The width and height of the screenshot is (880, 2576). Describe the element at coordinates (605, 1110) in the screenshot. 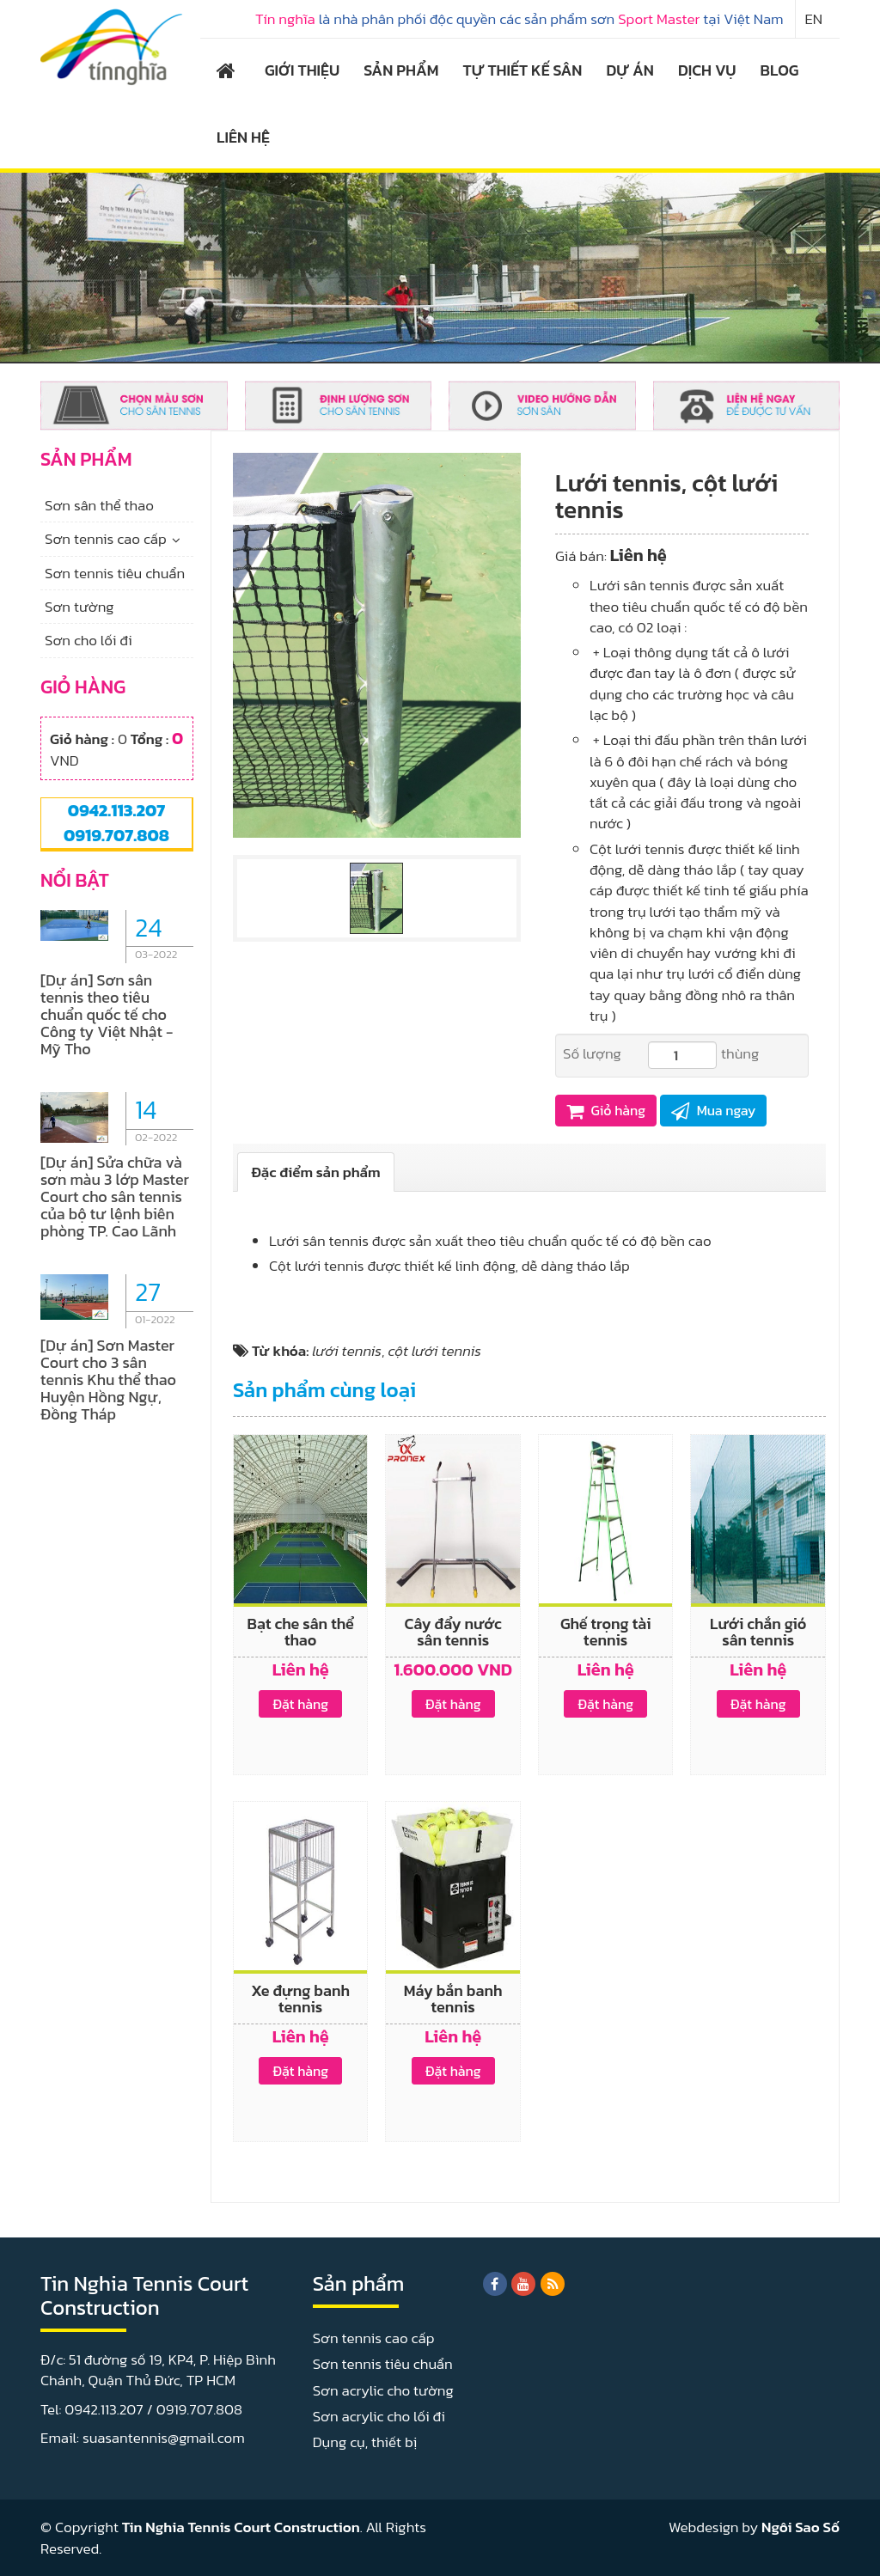

I see `Giỏ hàng` at that location.